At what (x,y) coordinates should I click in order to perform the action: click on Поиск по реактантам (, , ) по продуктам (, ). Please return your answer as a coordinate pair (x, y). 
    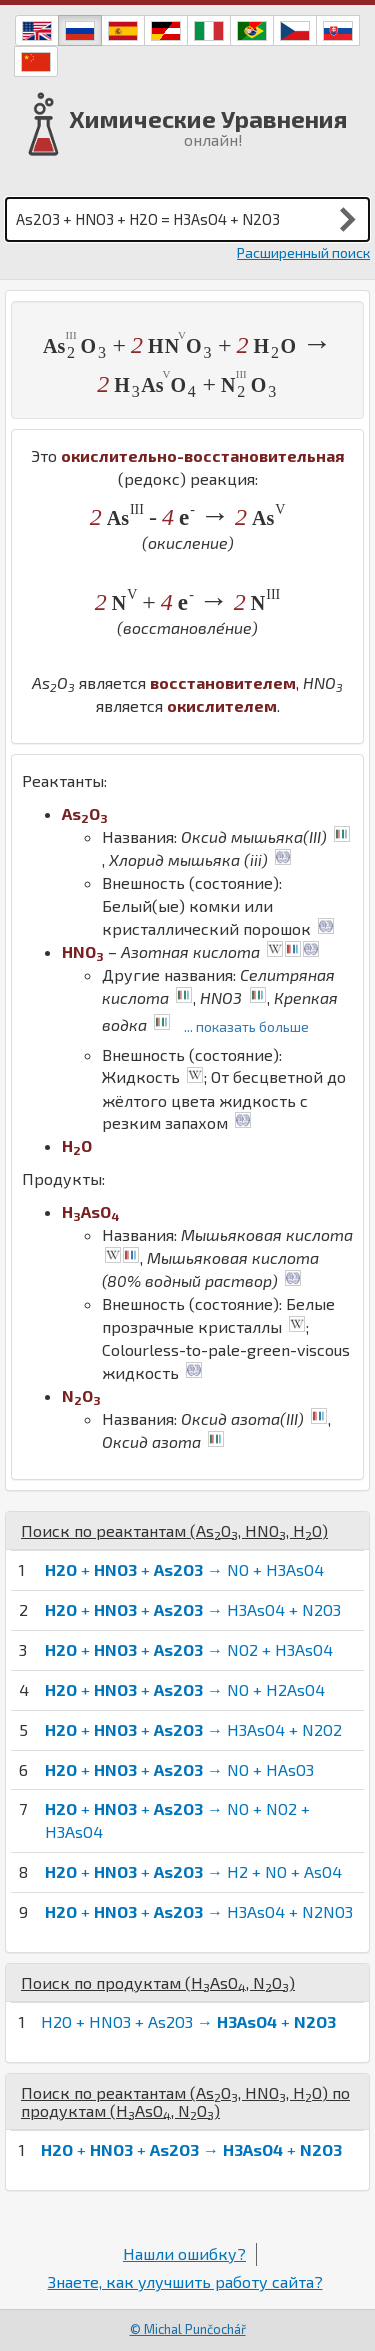
    Looking at the image, I should click on (185, 2101).